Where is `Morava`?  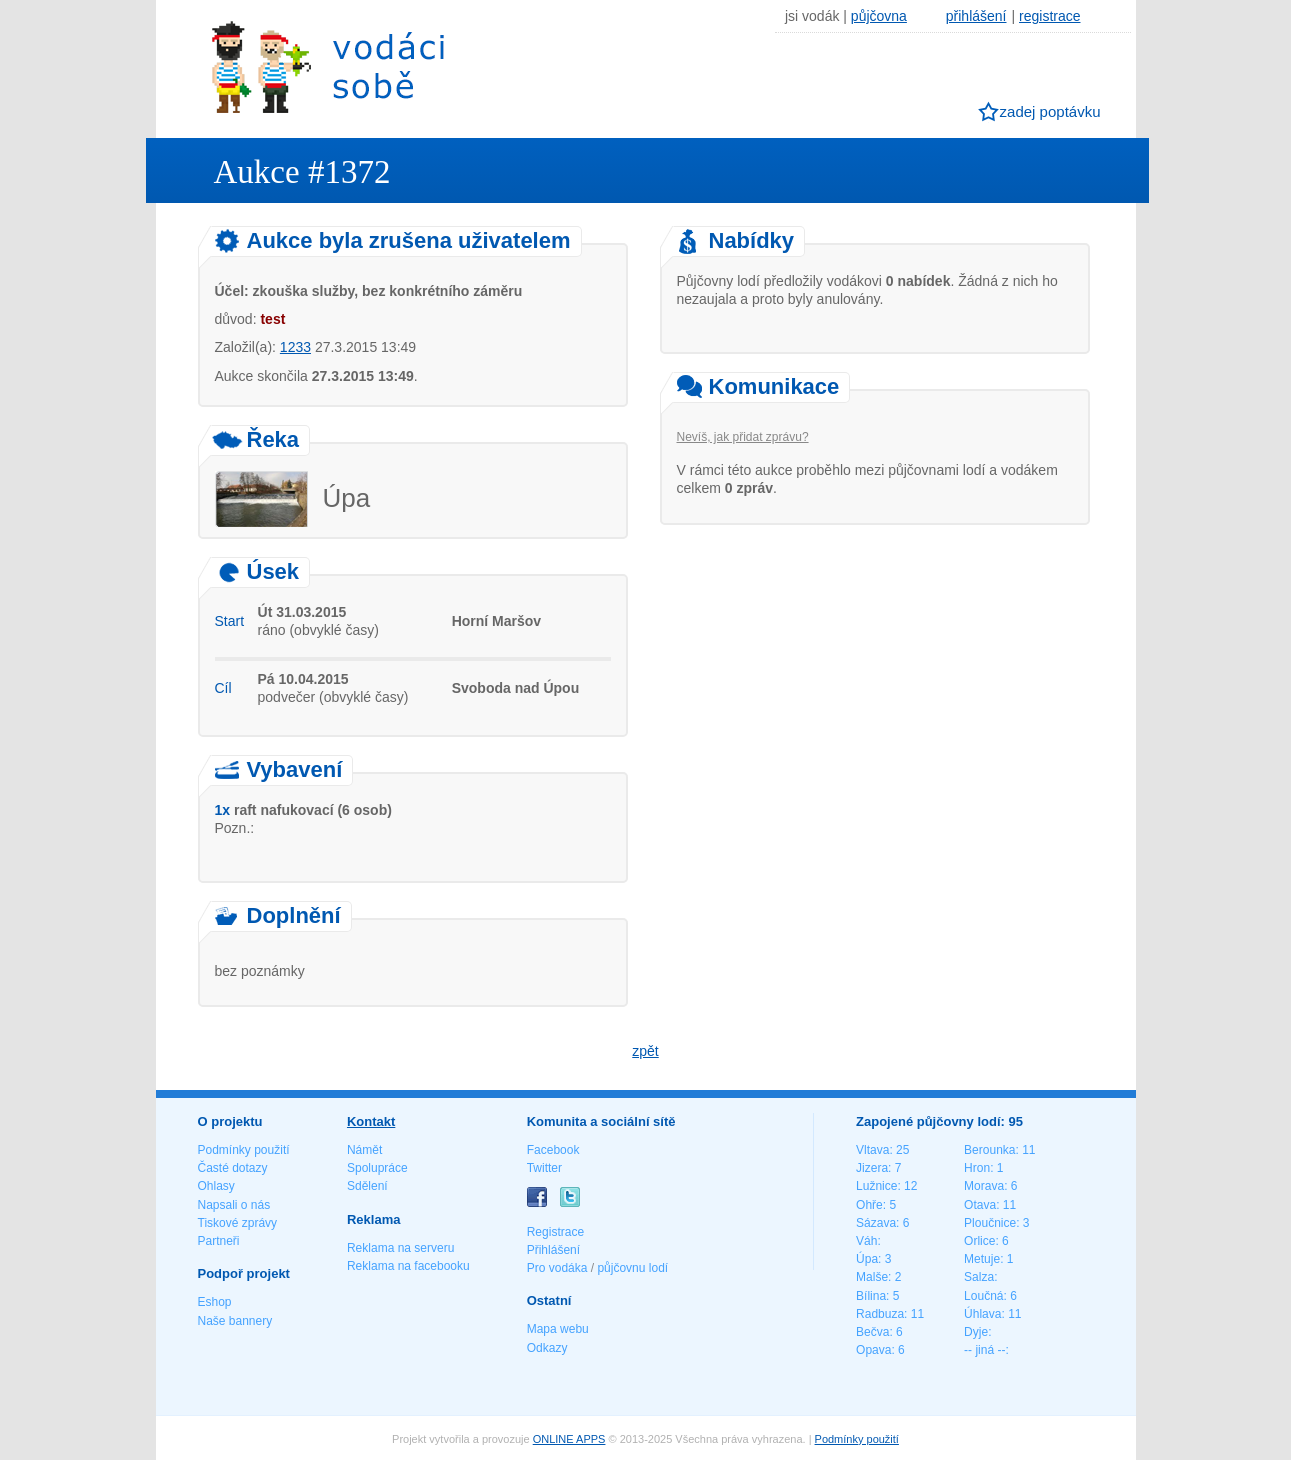 Morava is located at coordinates (984, 1186).